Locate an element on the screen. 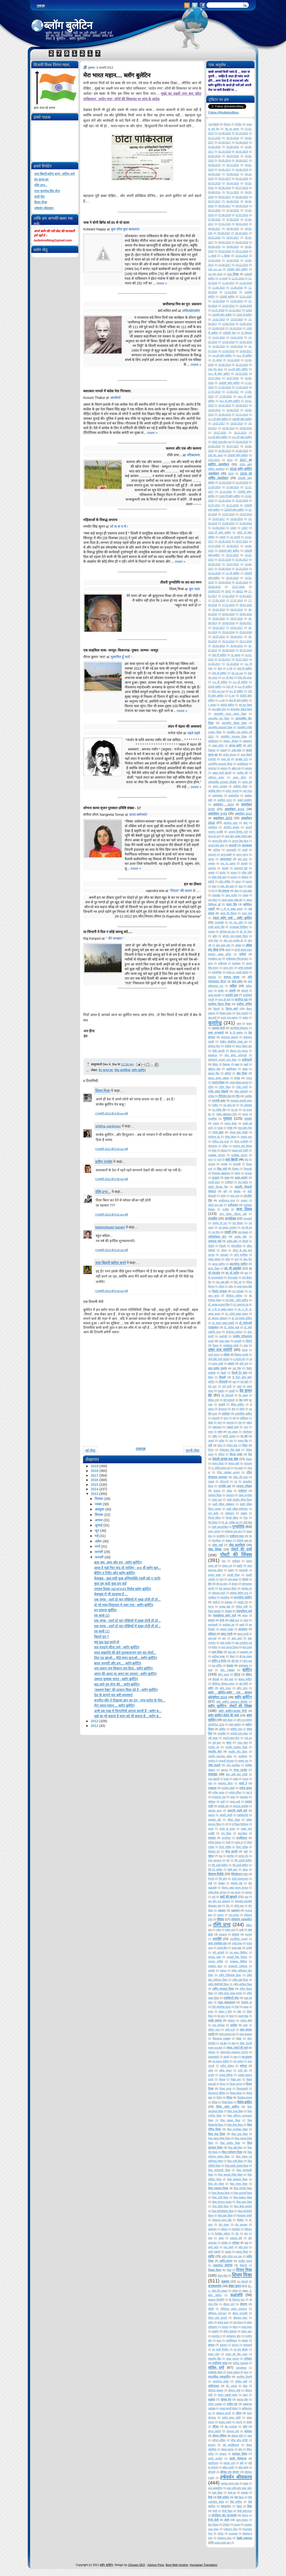  चुनौतियाँ is located at coordinates (229, 1182).